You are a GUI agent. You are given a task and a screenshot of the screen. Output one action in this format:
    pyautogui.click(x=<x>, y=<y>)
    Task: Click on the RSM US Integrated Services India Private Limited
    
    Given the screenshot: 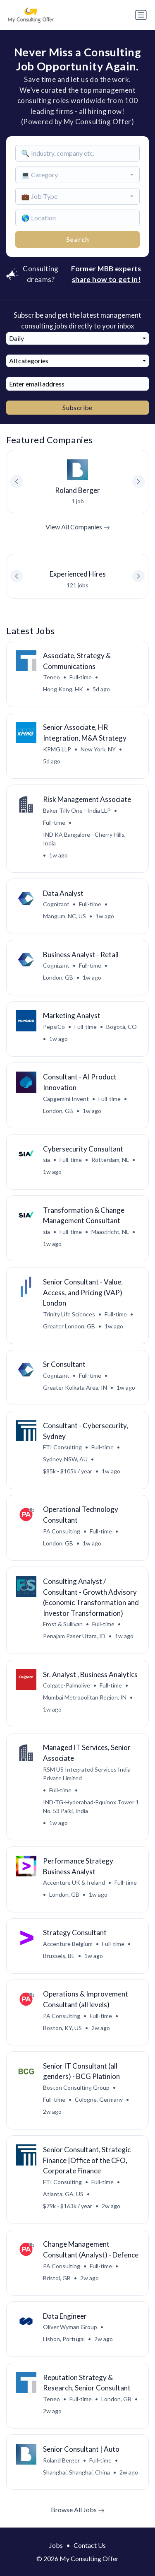 What is the action you would take?
    pyautogui.click(x=87, y=1774)
    